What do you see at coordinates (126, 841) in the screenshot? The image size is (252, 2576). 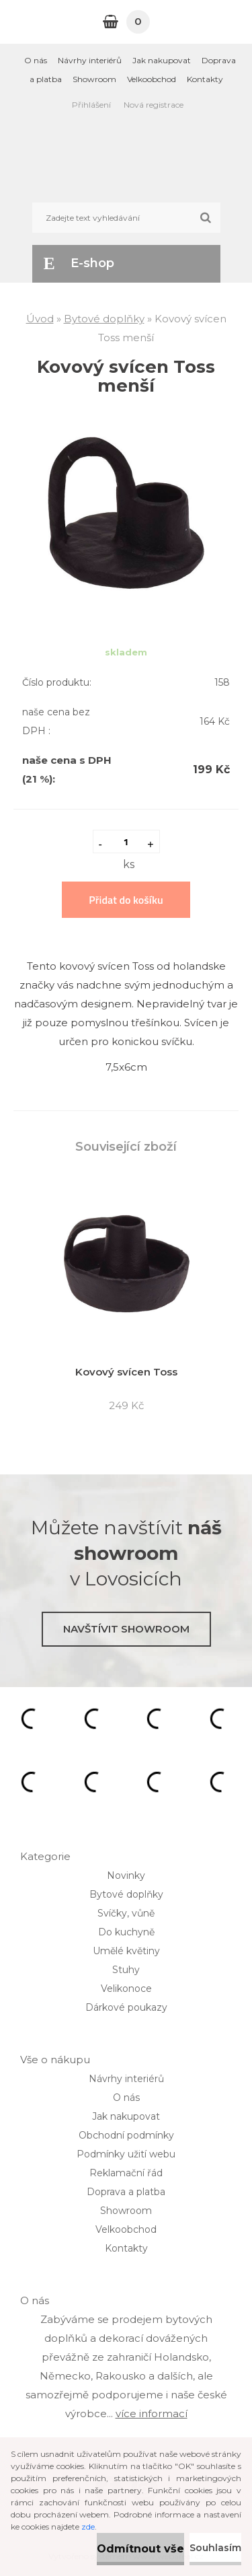 I see `[kusy]` at bounding box center [126, 841].